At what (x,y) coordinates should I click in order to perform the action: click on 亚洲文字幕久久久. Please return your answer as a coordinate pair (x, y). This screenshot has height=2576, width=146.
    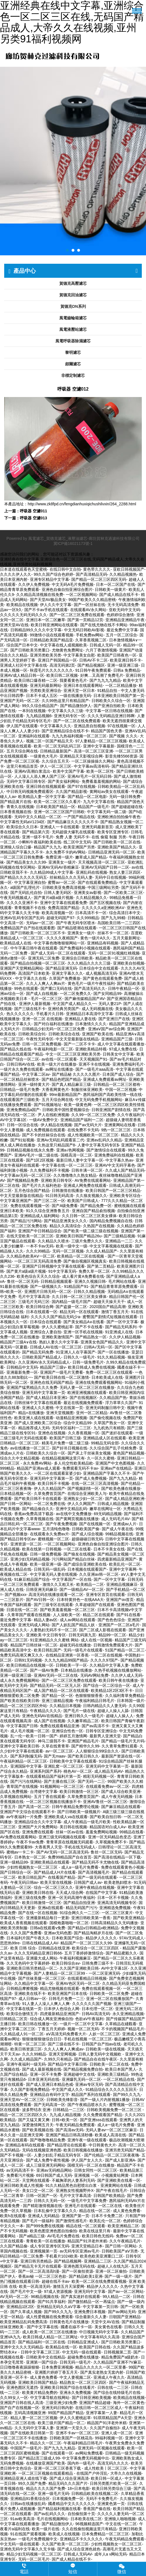
    Looking at the image, I should click on (67, 973).